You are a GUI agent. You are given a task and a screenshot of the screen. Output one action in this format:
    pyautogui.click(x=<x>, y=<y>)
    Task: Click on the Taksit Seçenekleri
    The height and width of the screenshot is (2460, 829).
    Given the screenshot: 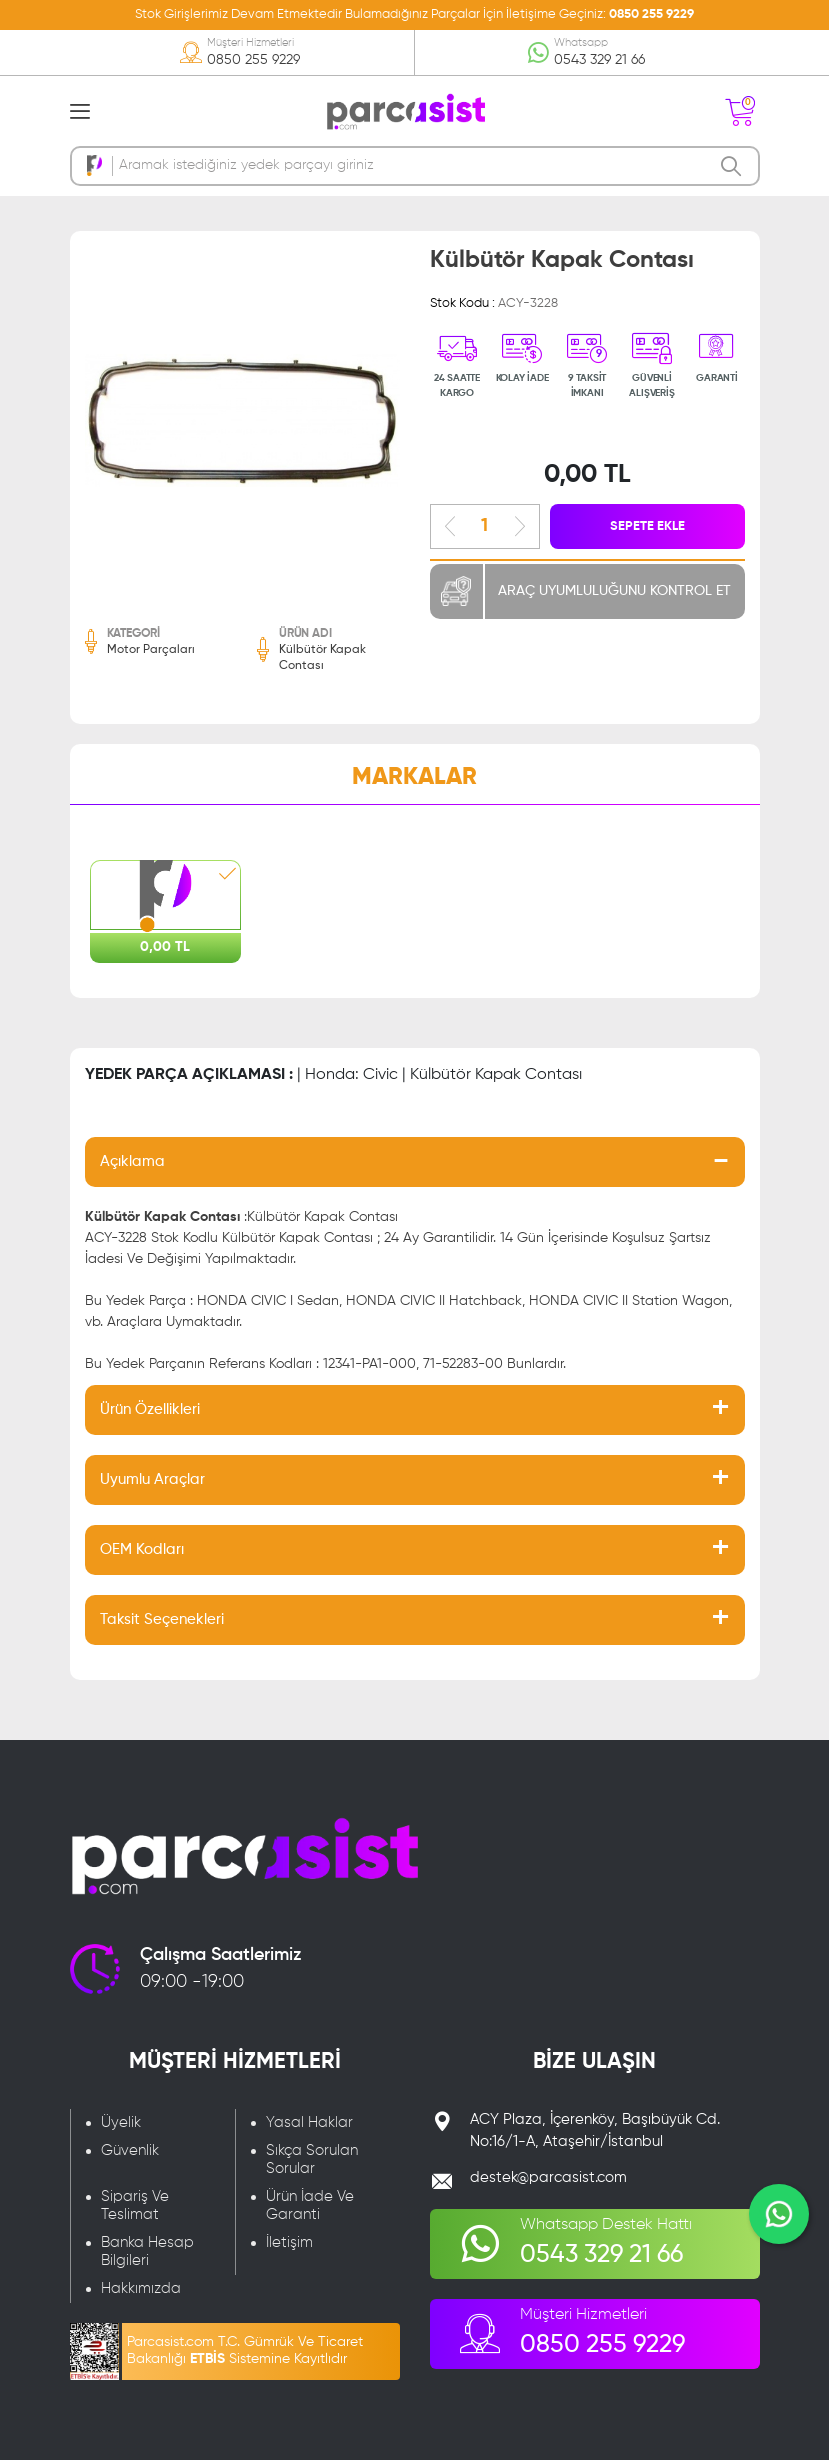 What is the action you would take?
    pyautogui.click(x=162, y=1619)
    